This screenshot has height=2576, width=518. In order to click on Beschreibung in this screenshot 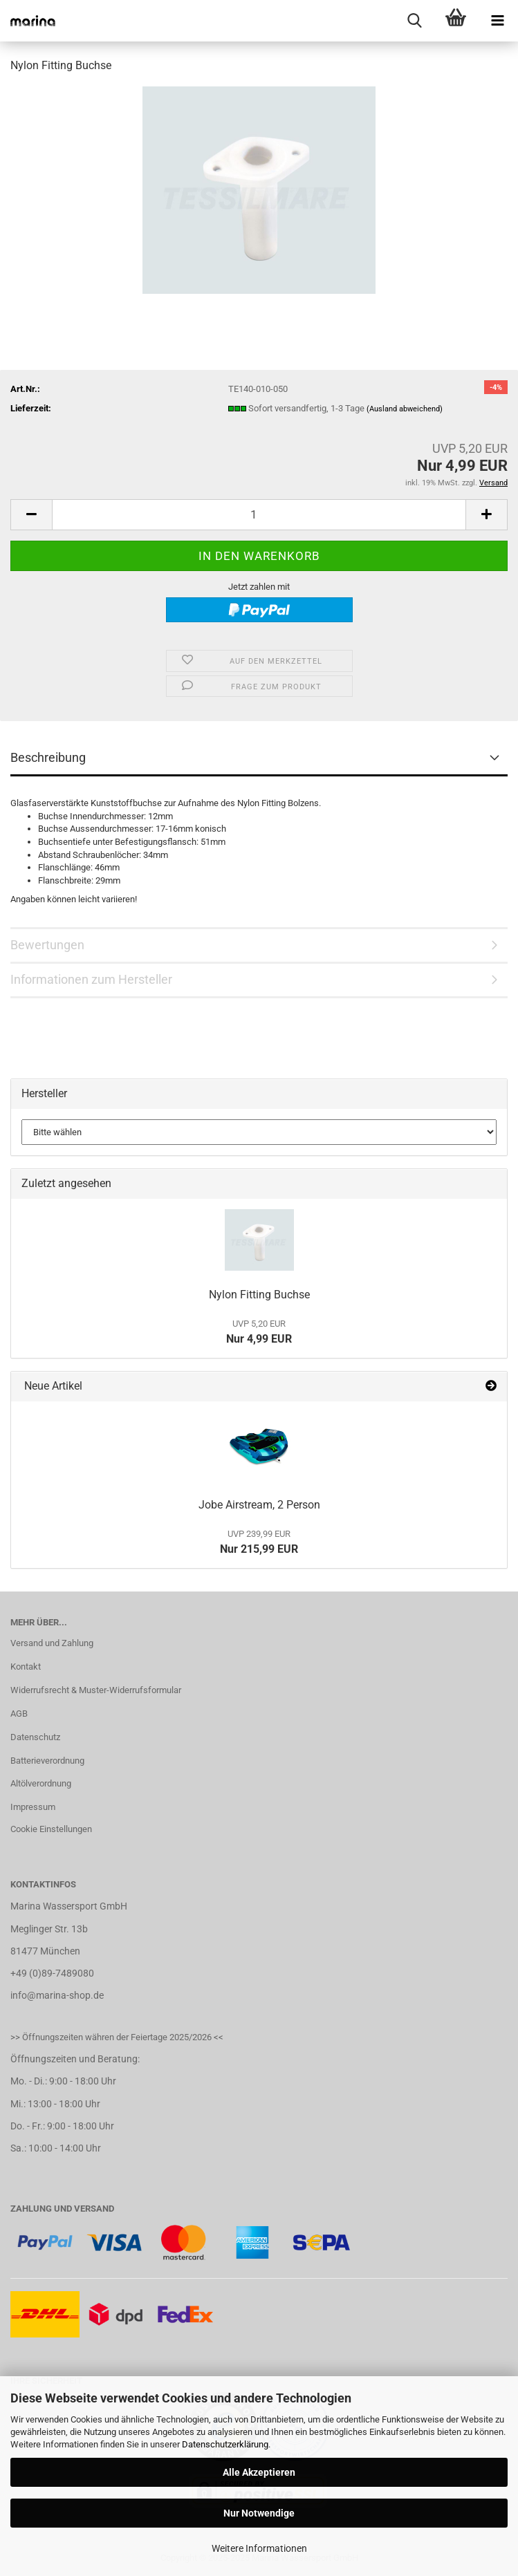, I will do `click(48, 757)`.